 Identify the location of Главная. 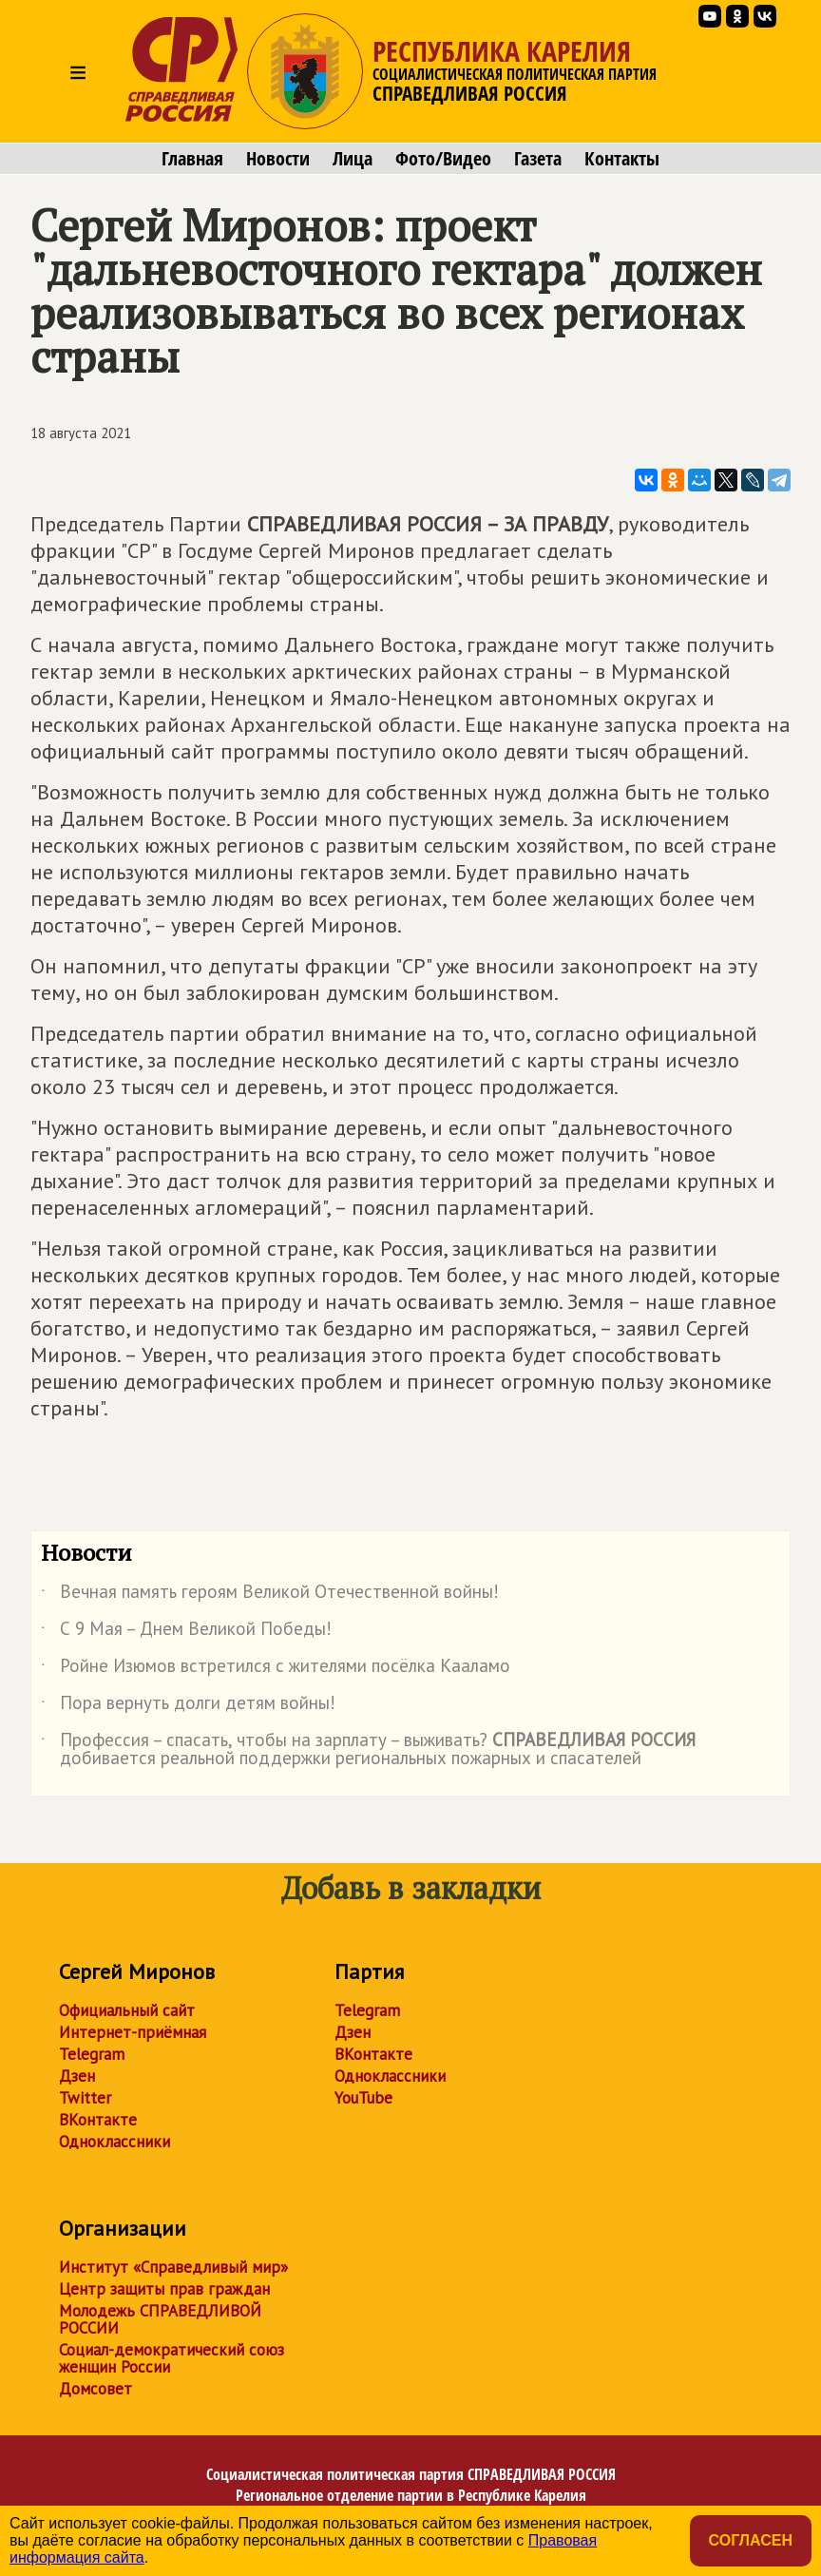
(192, 158).